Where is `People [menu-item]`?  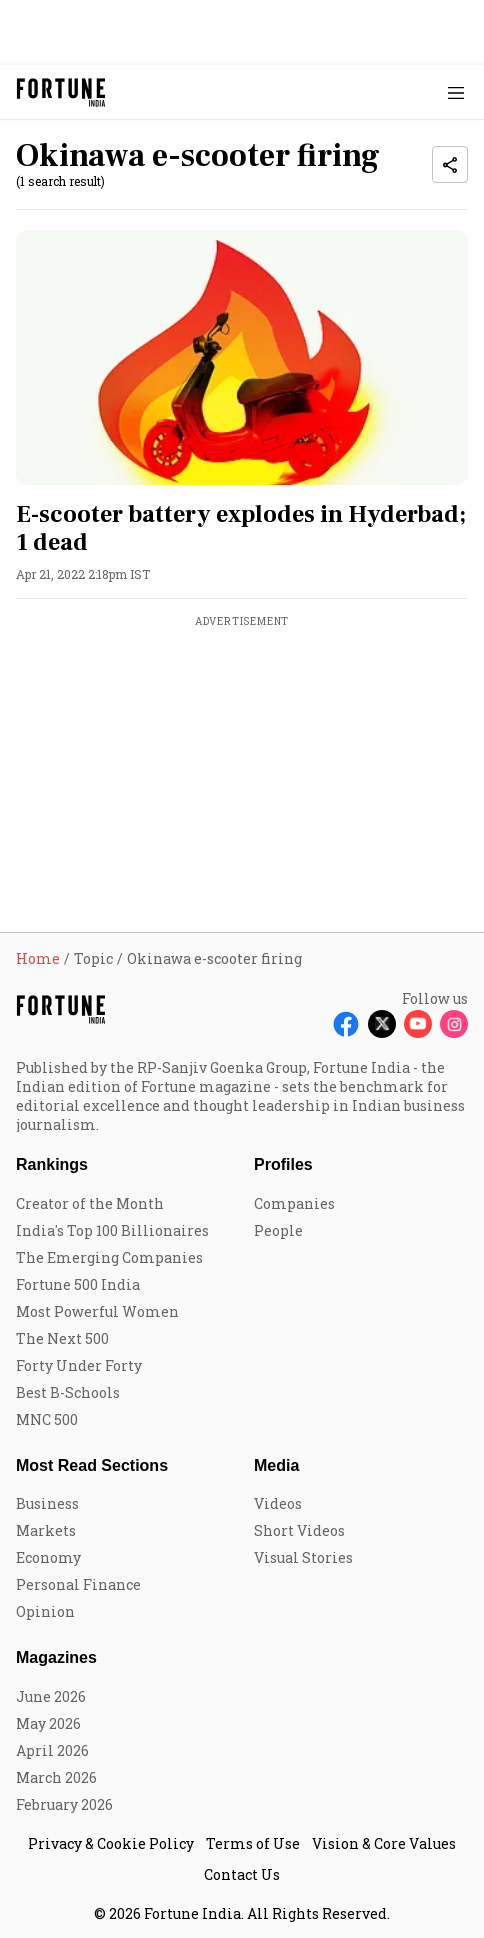
People [menu-item] is located at coordinates (278, 1230).